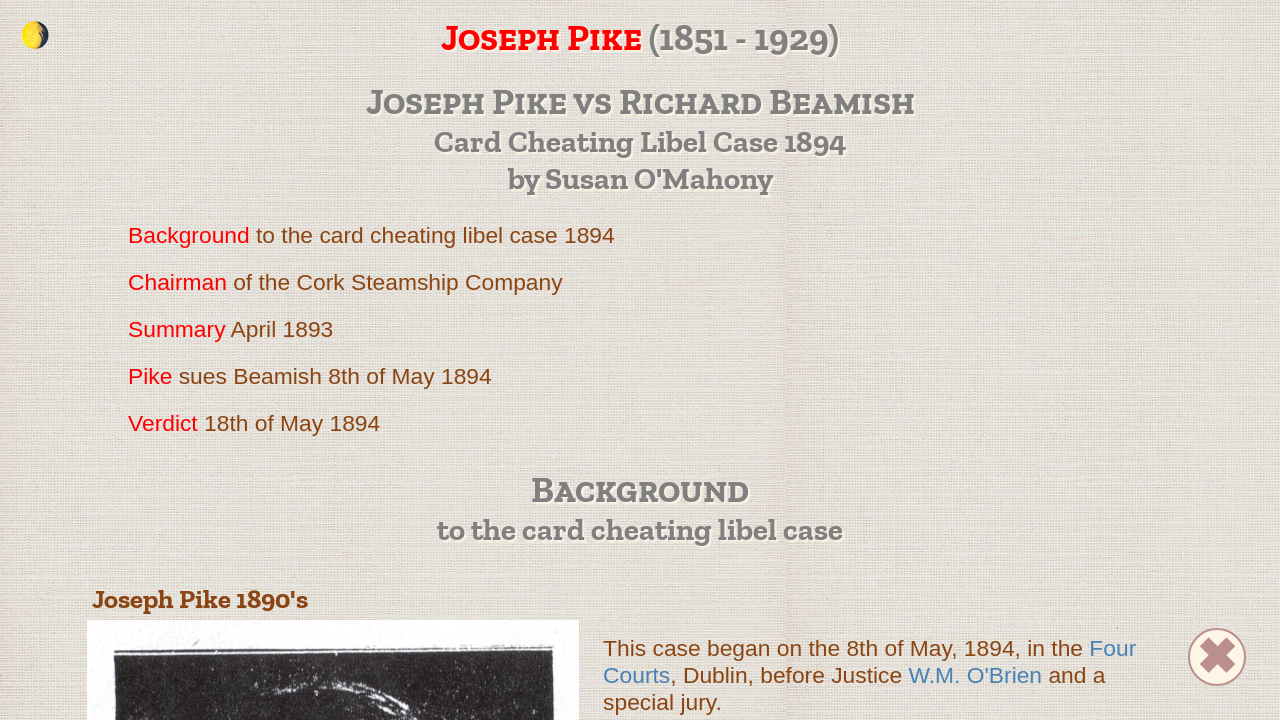 Image resolution: width=1280 pixels, height=720 pixels. I want to click on Pike, so click(150, 376).